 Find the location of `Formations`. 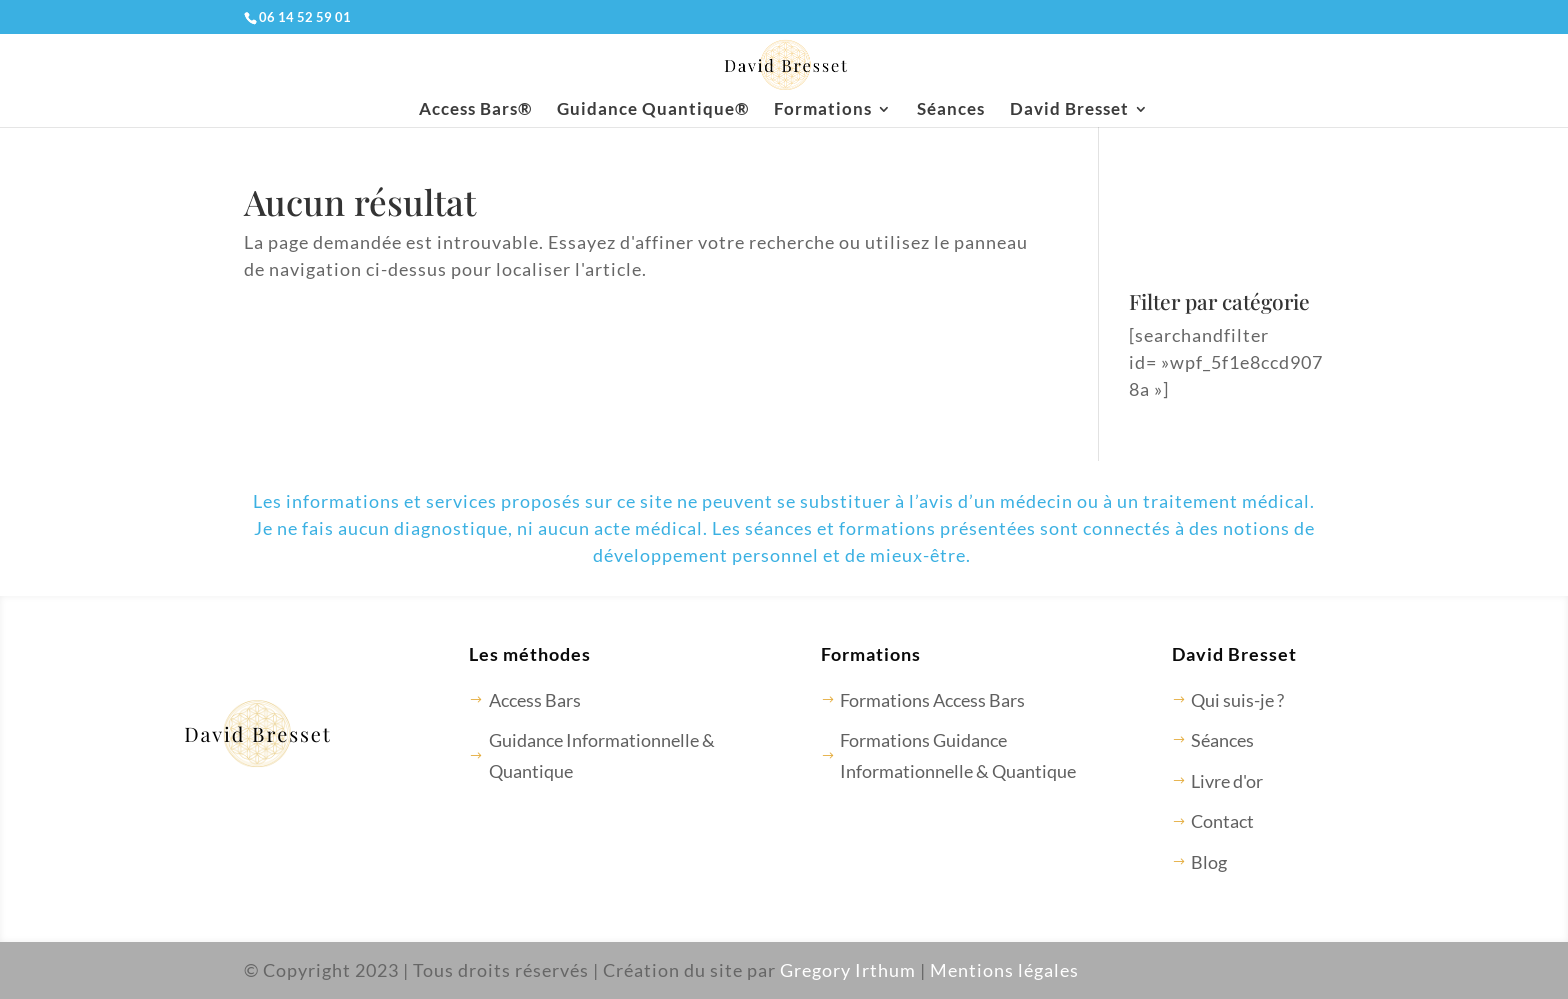

Formations is located at coordinates (823, 110).